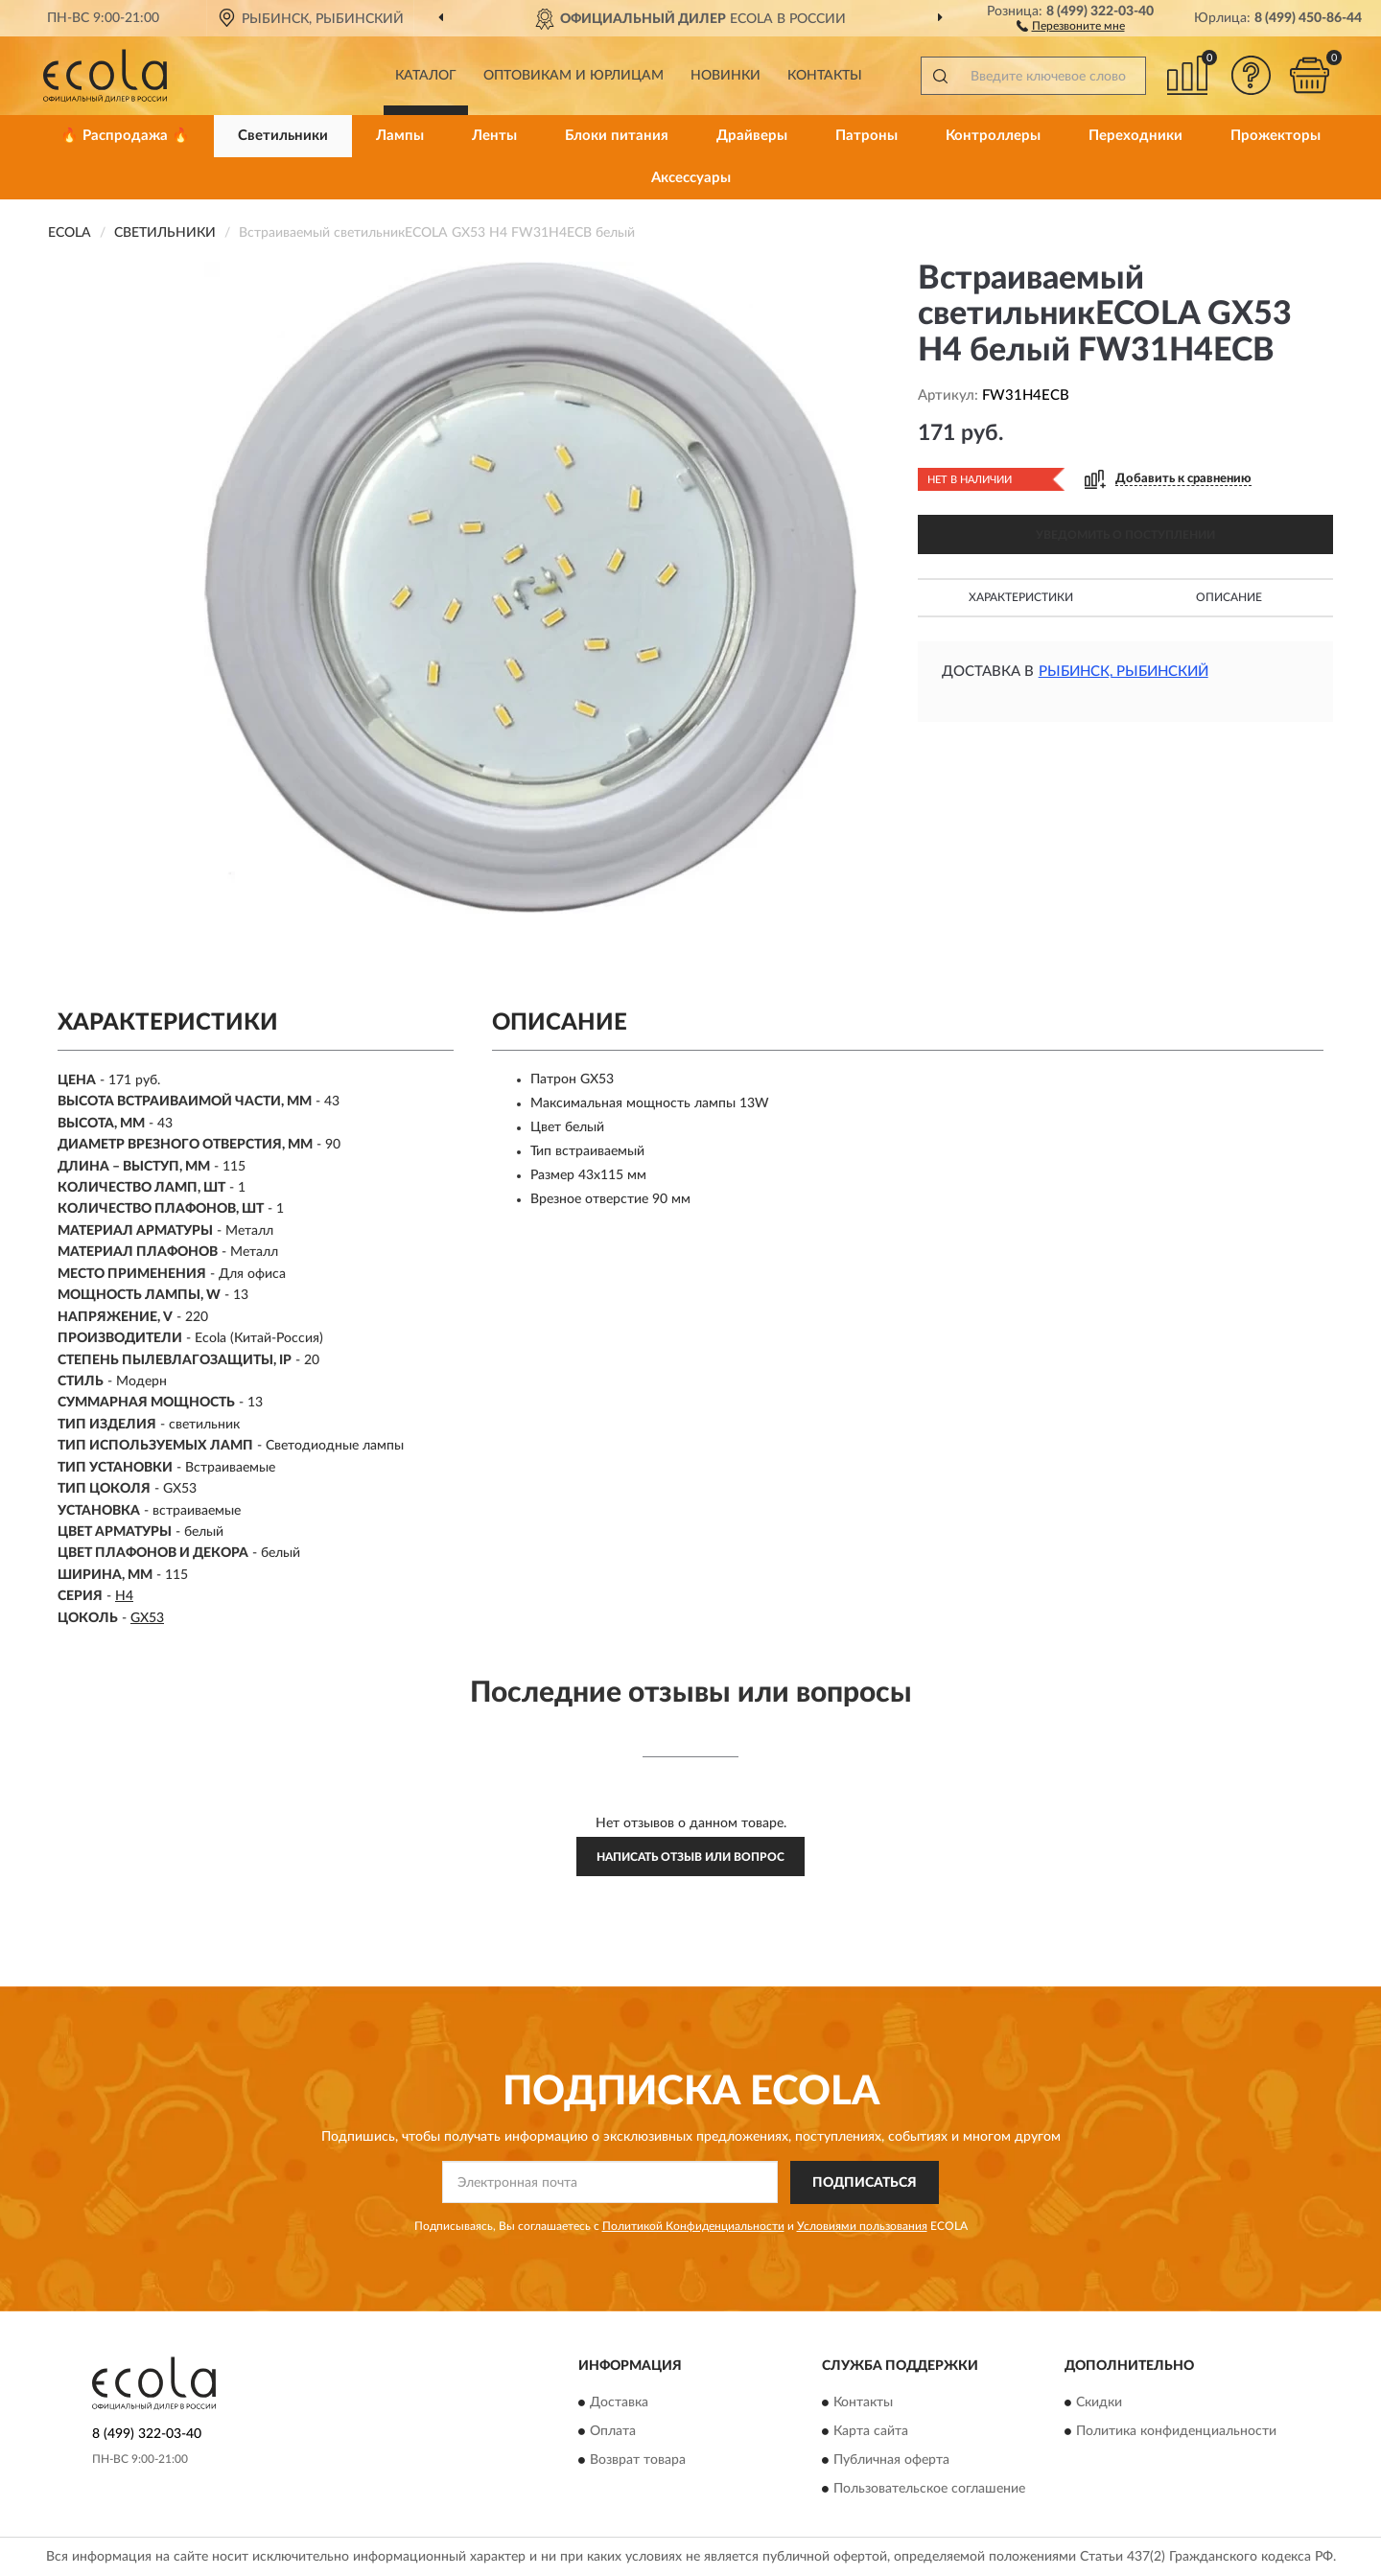  What do you see at coordinates (425, 75) in the screenshot?
I see `Каталог [button]` at bounding box center [425, 75].